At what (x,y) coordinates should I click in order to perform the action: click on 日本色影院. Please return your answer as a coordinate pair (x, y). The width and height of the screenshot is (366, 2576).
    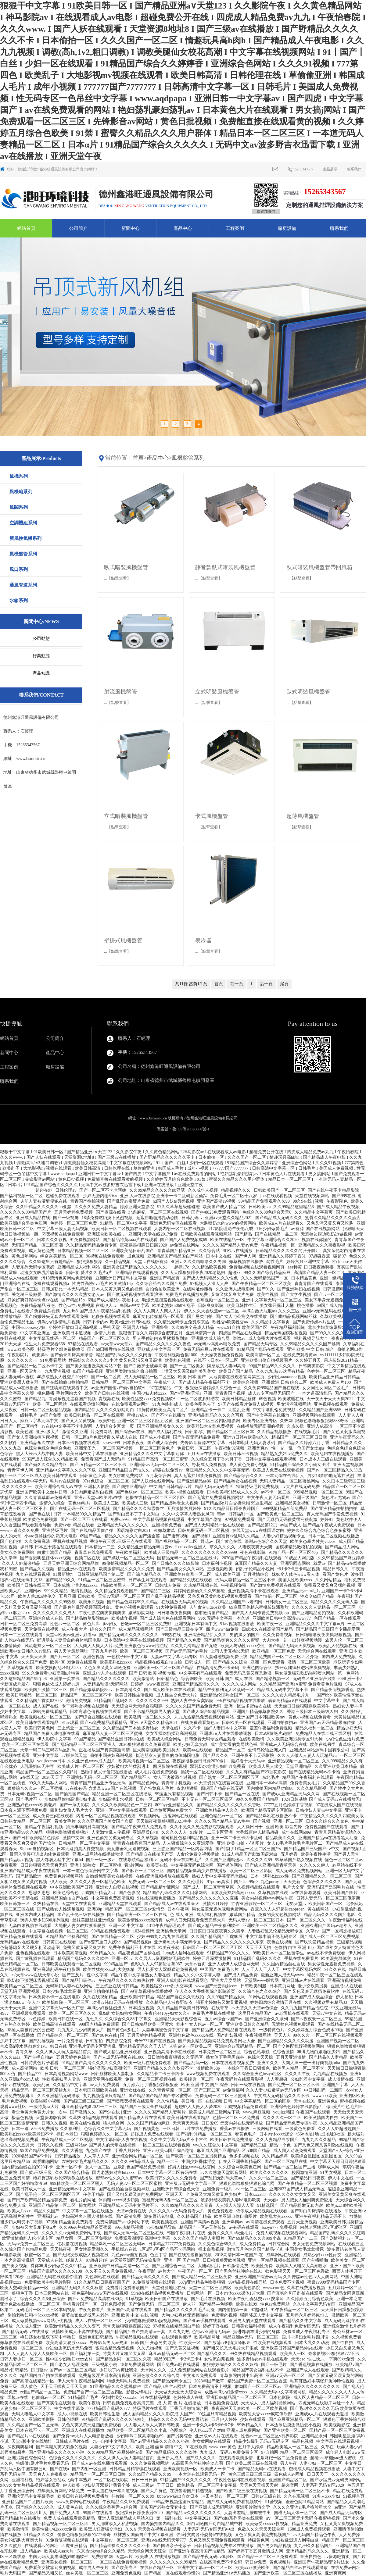
    Looking at the image, I should click on (280, 2397).